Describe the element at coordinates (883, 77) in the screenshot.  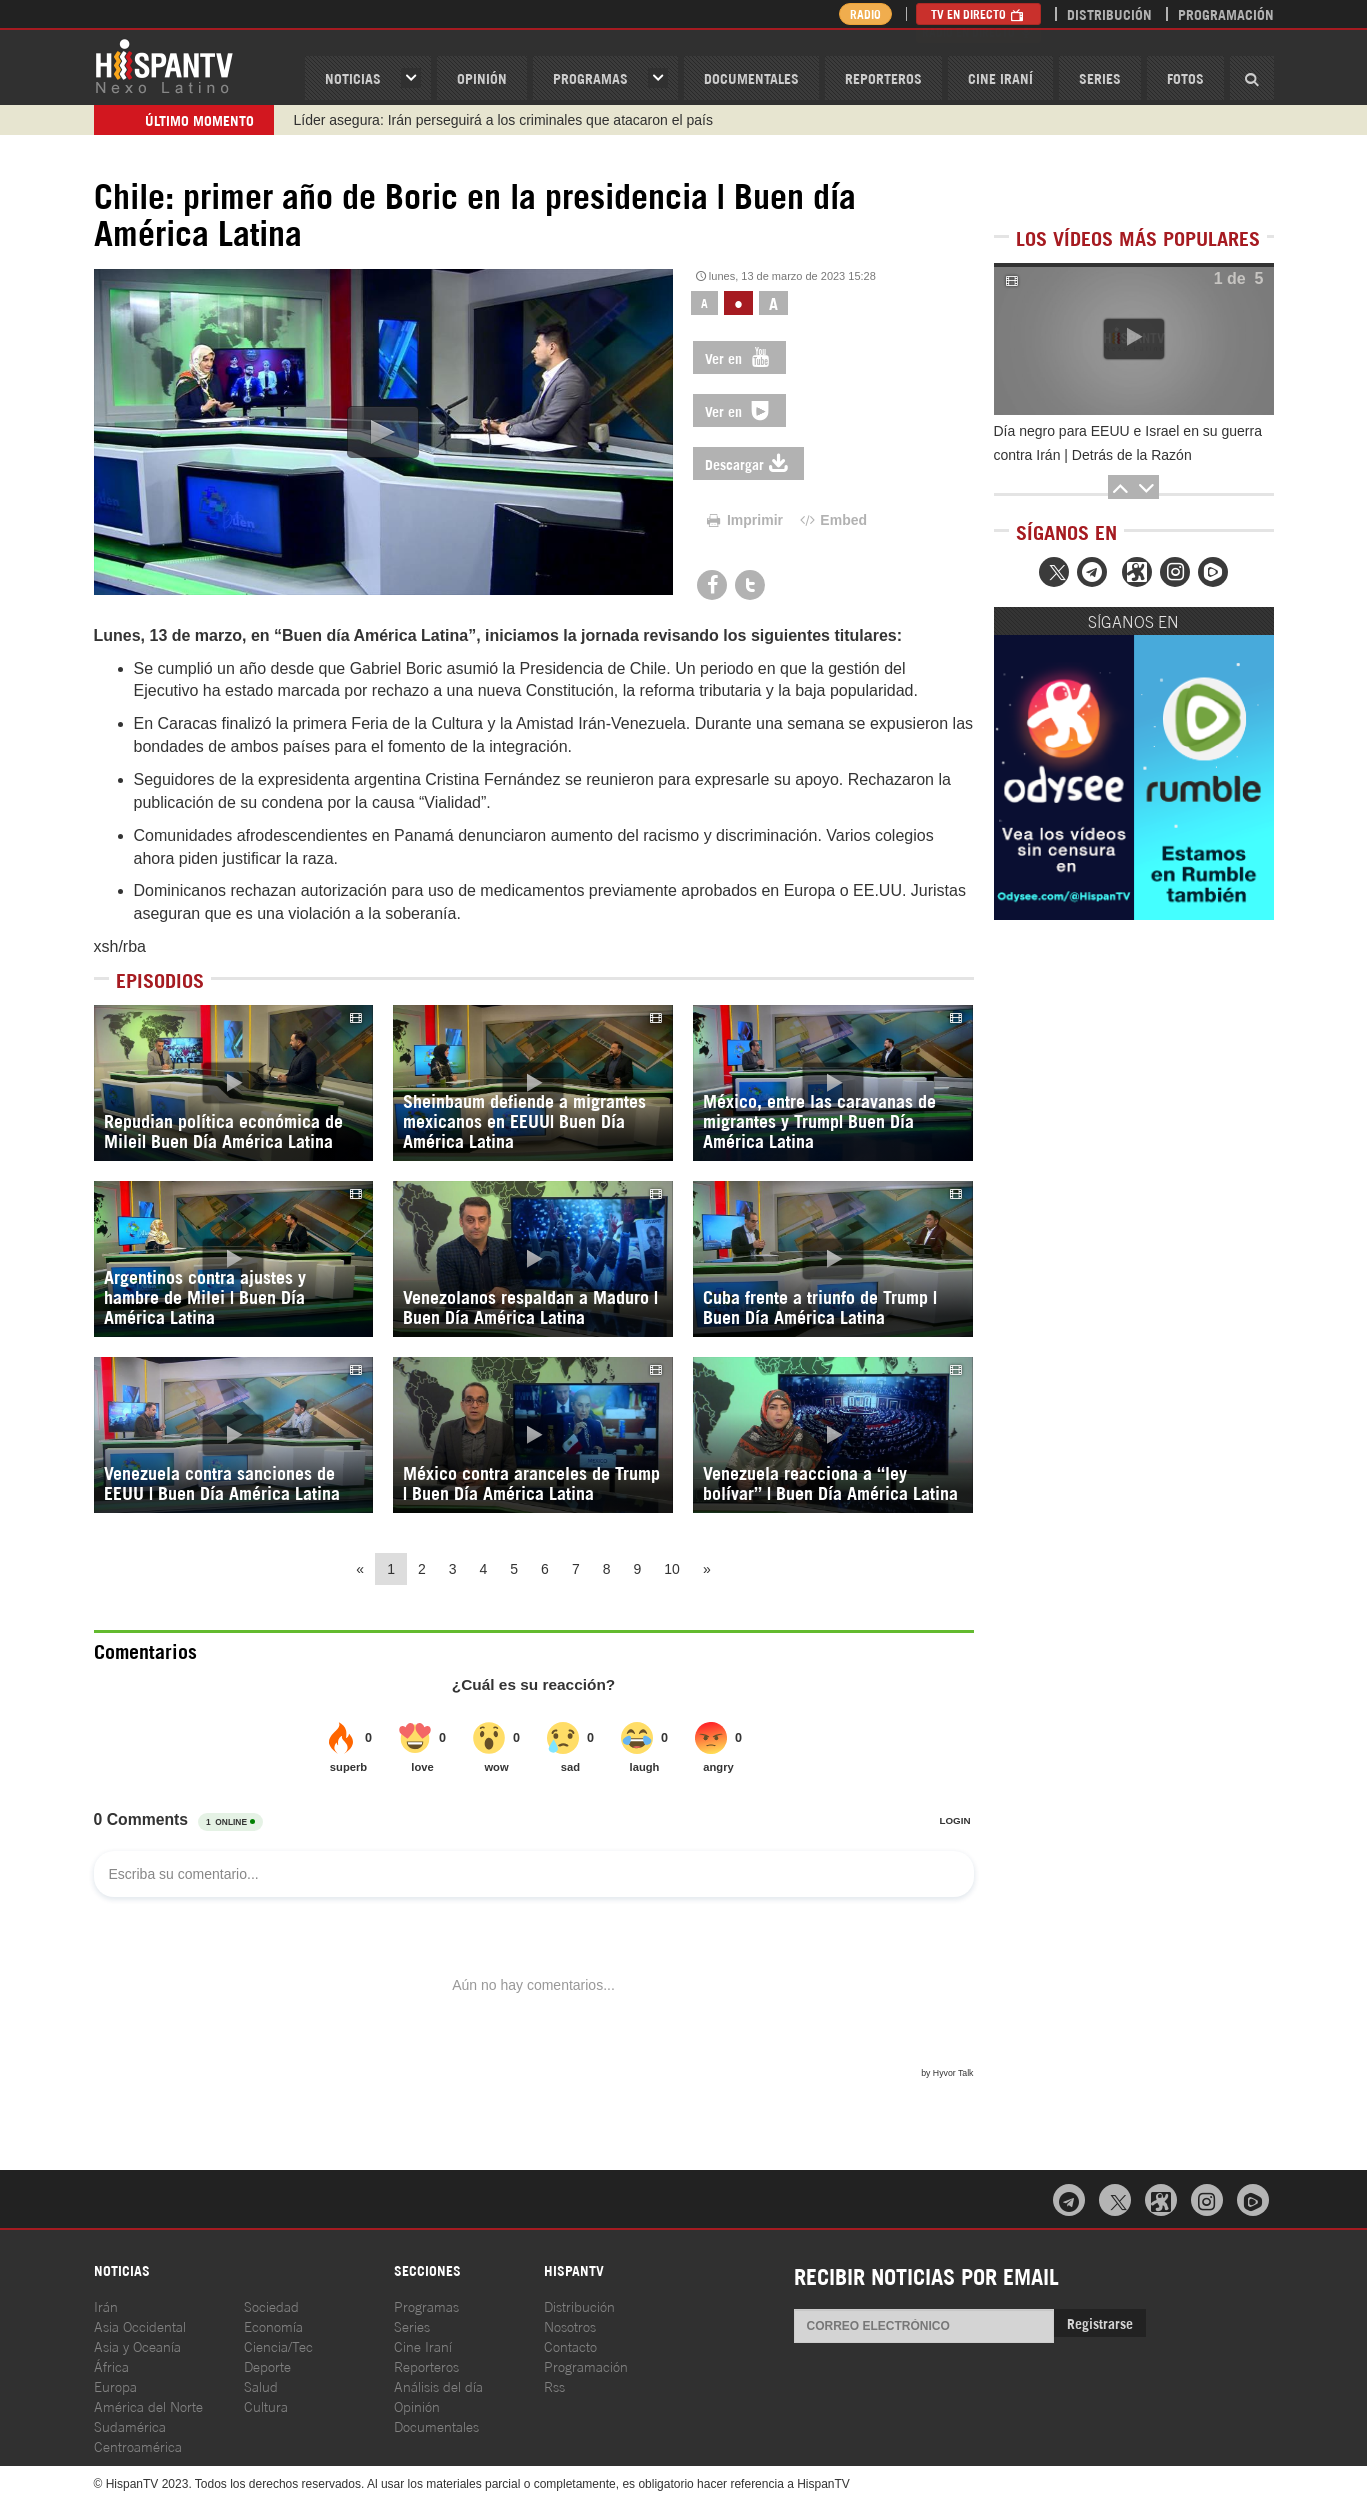
I see `Reporteros` at that location.